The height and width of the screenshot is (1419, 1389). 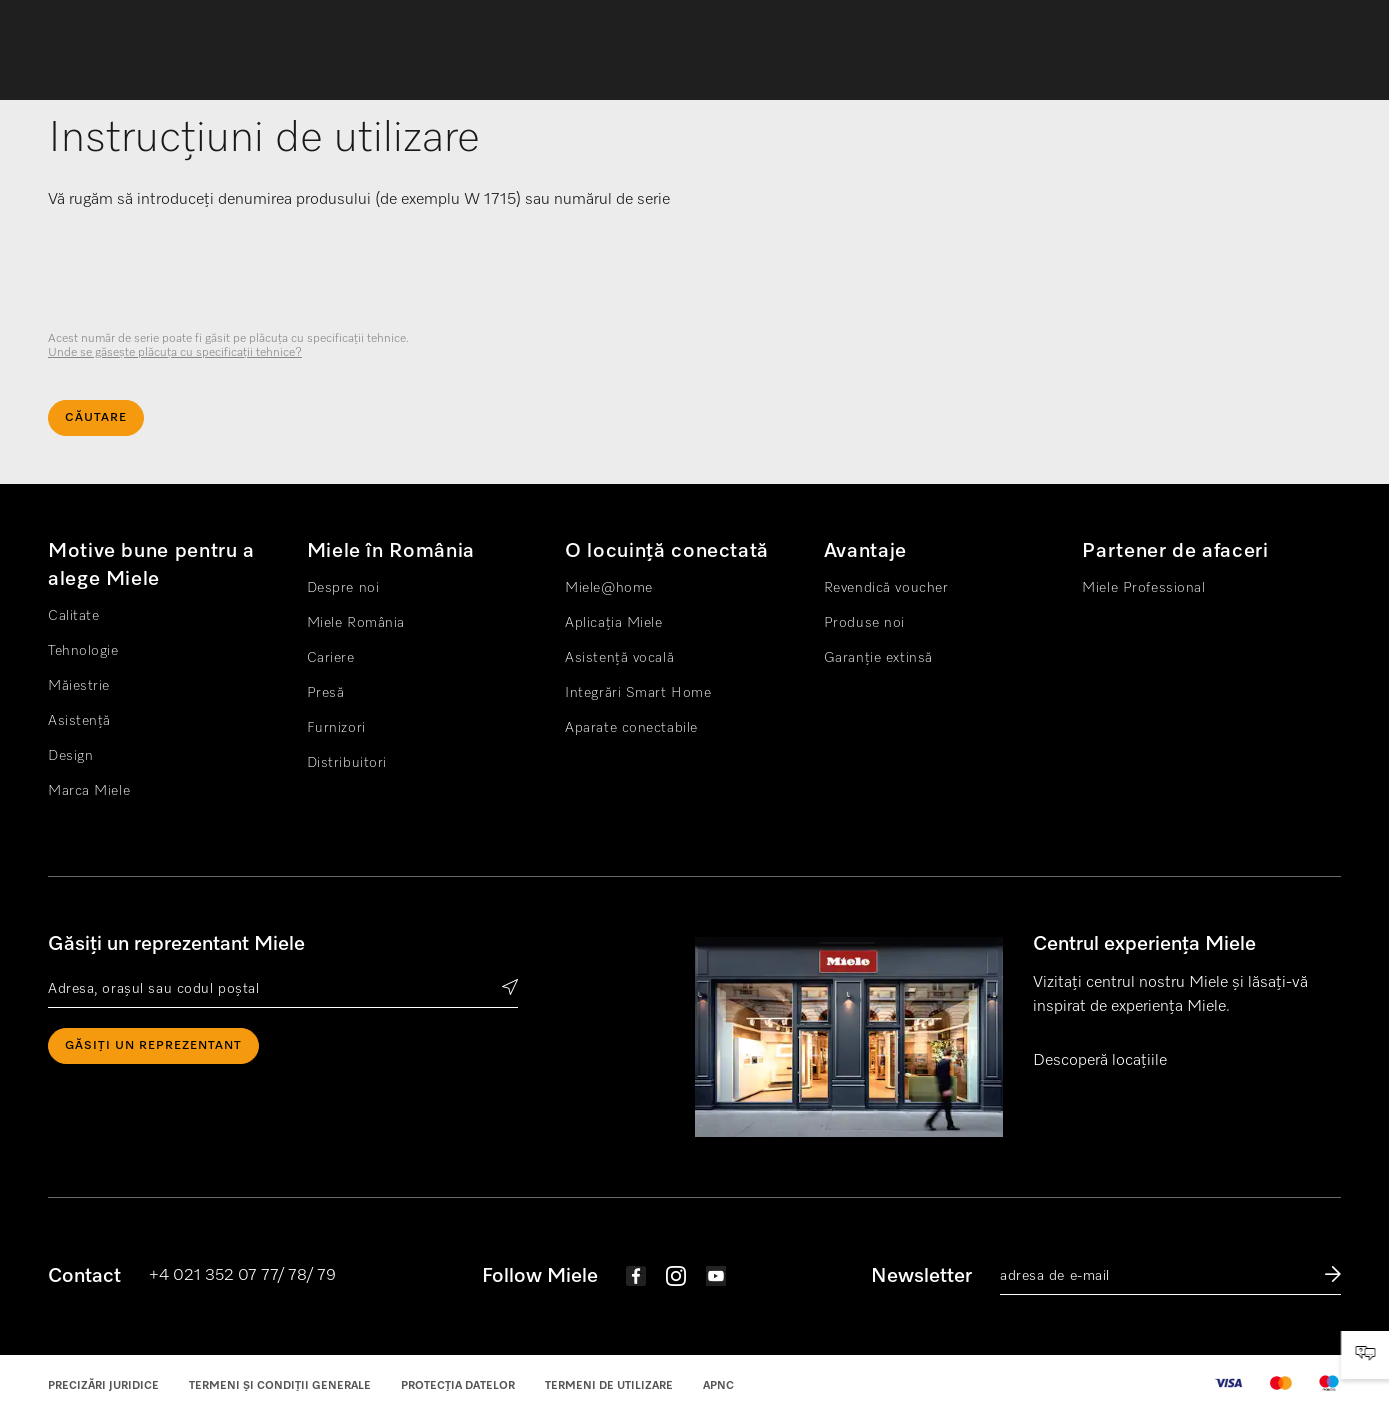 I want to click on Termeni și condiții generale, so click(x=280, y=1385).